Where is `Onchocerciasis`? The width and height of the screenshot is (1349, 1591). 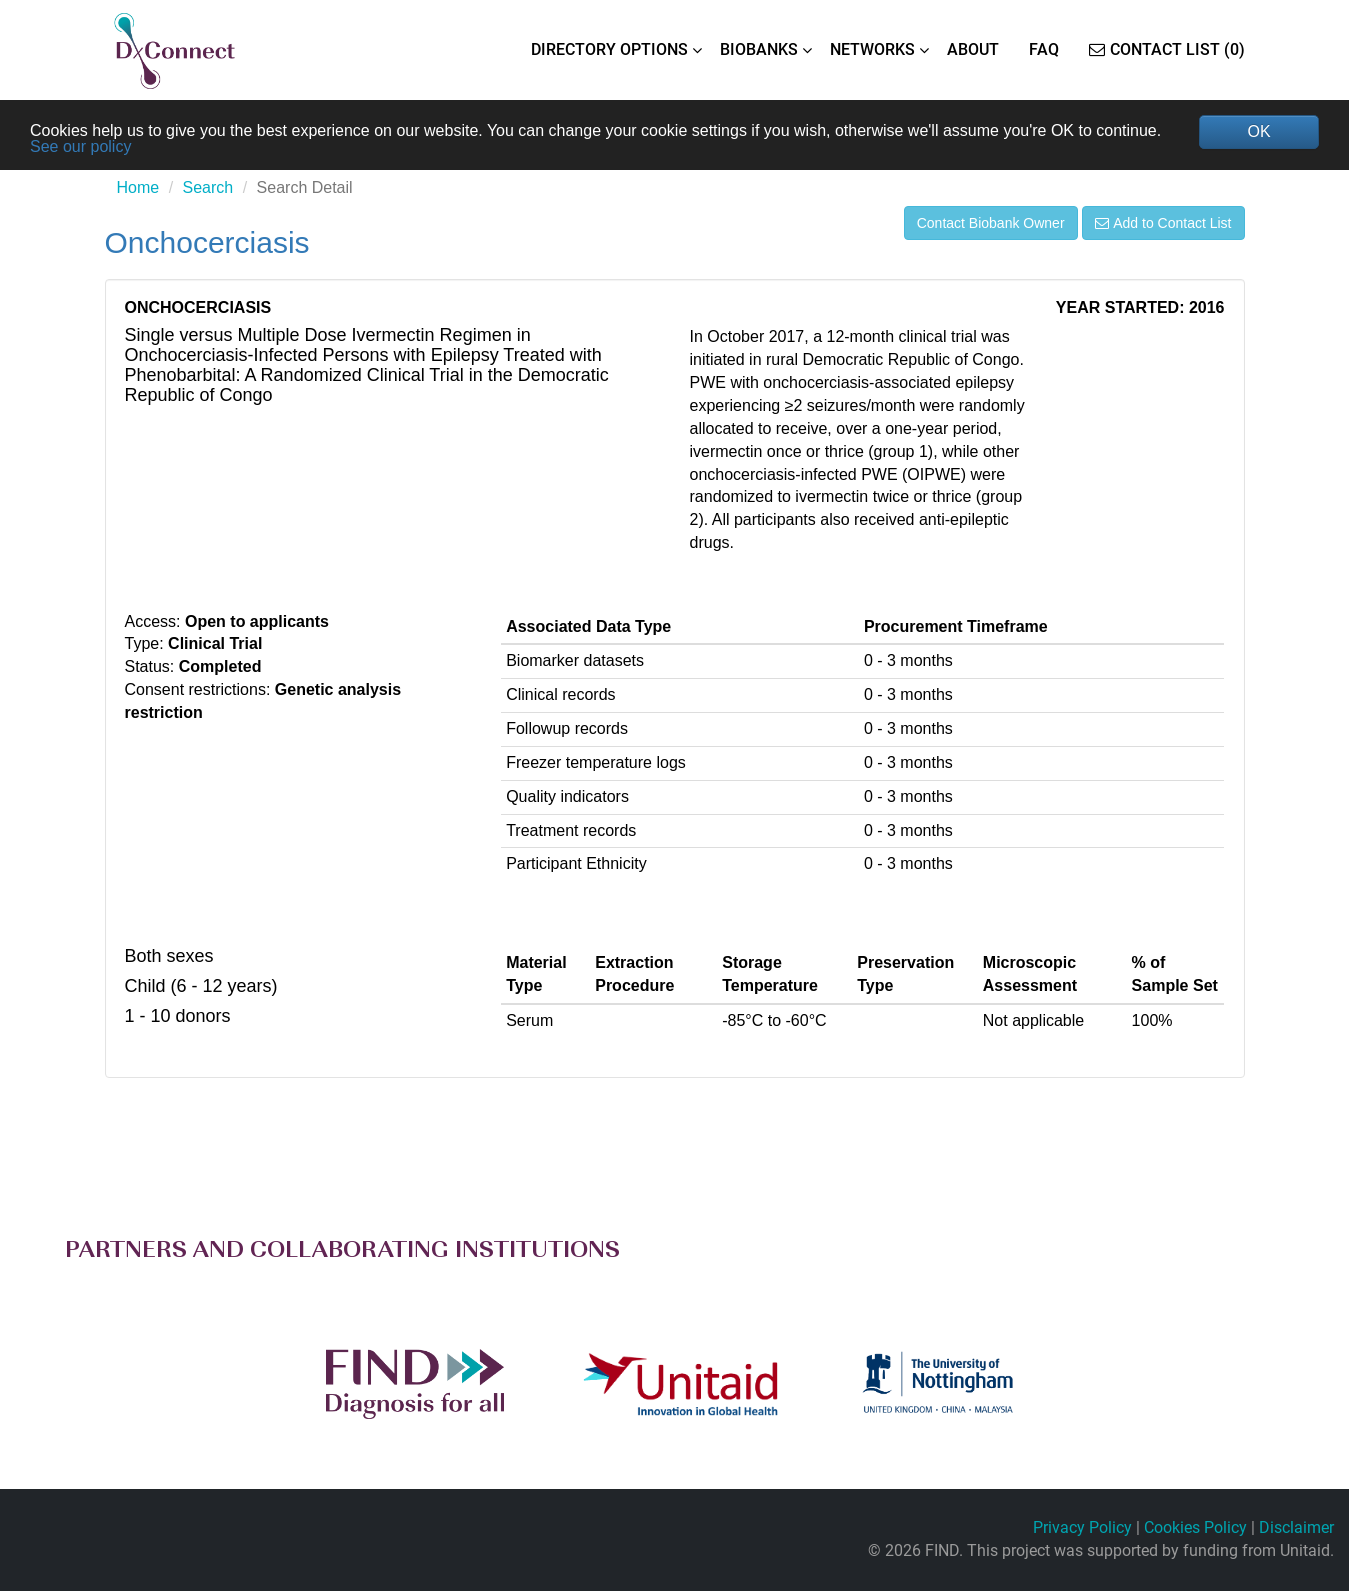 Onchocerciasis is located at coordinates (207, 242).